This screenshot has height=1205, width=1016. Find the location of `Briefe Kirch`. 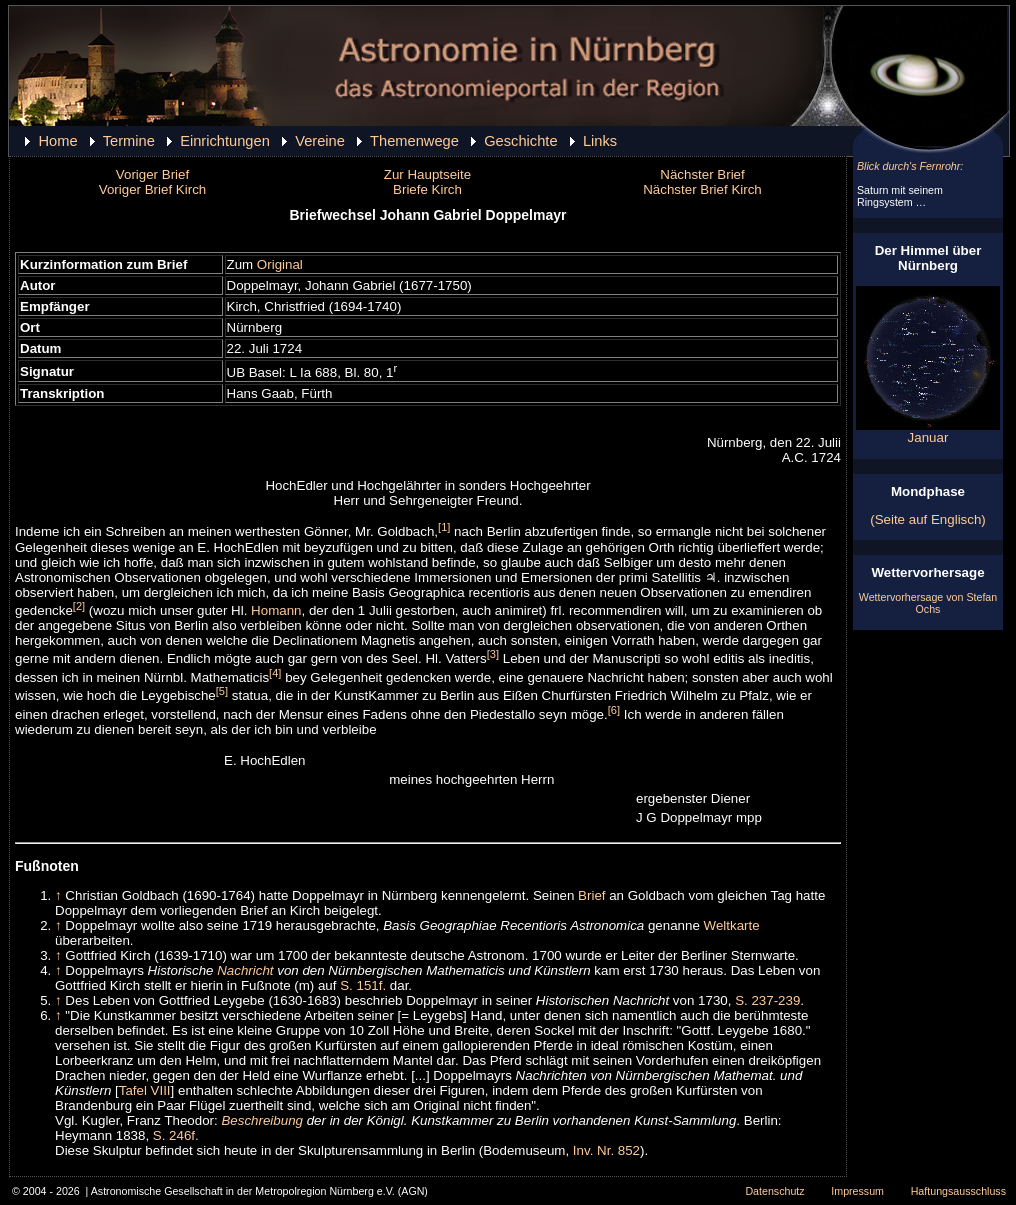

Briefe Kirch is located at coordinates (427, 189).